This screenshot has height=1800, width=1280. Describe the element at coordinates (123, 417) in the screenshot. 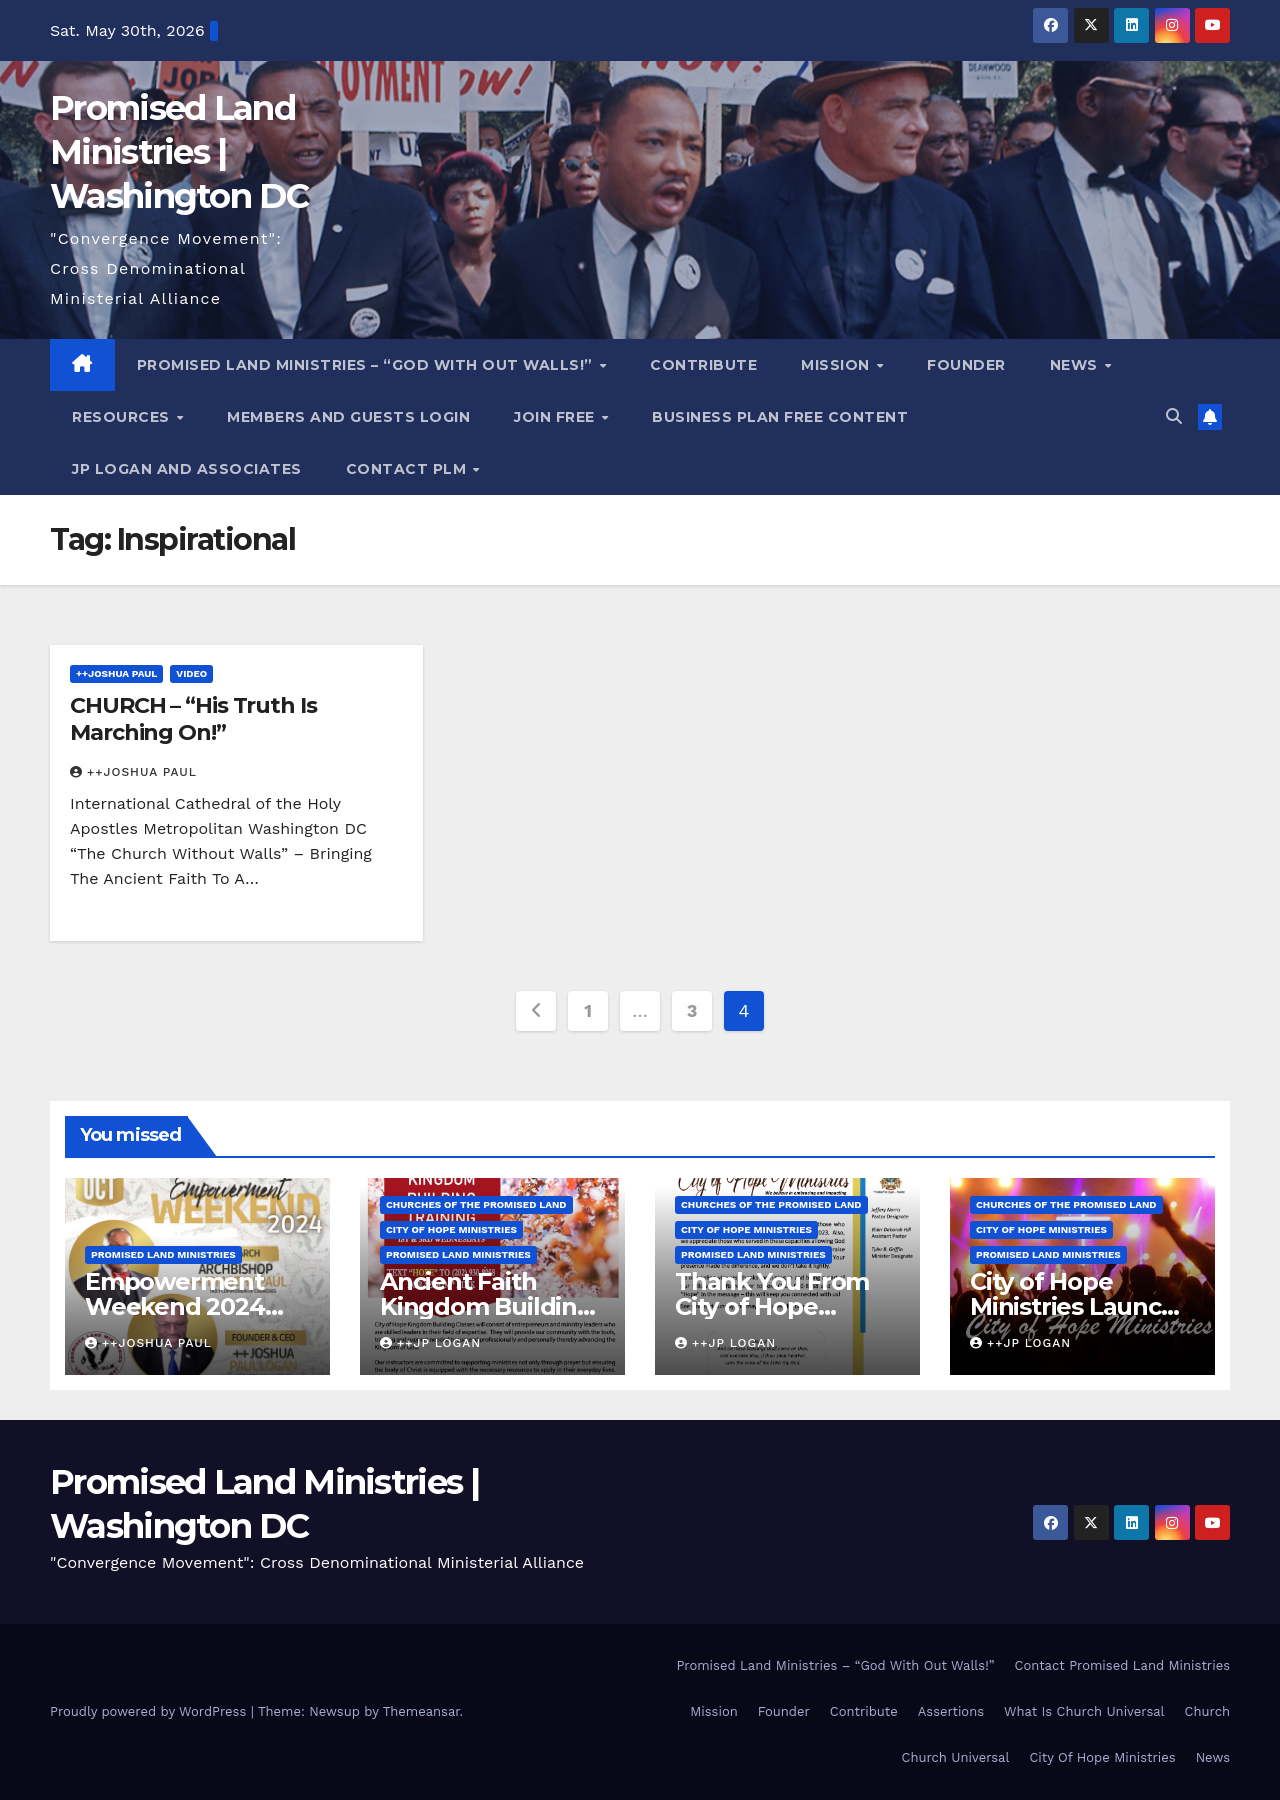

I see `Resources` at that location.